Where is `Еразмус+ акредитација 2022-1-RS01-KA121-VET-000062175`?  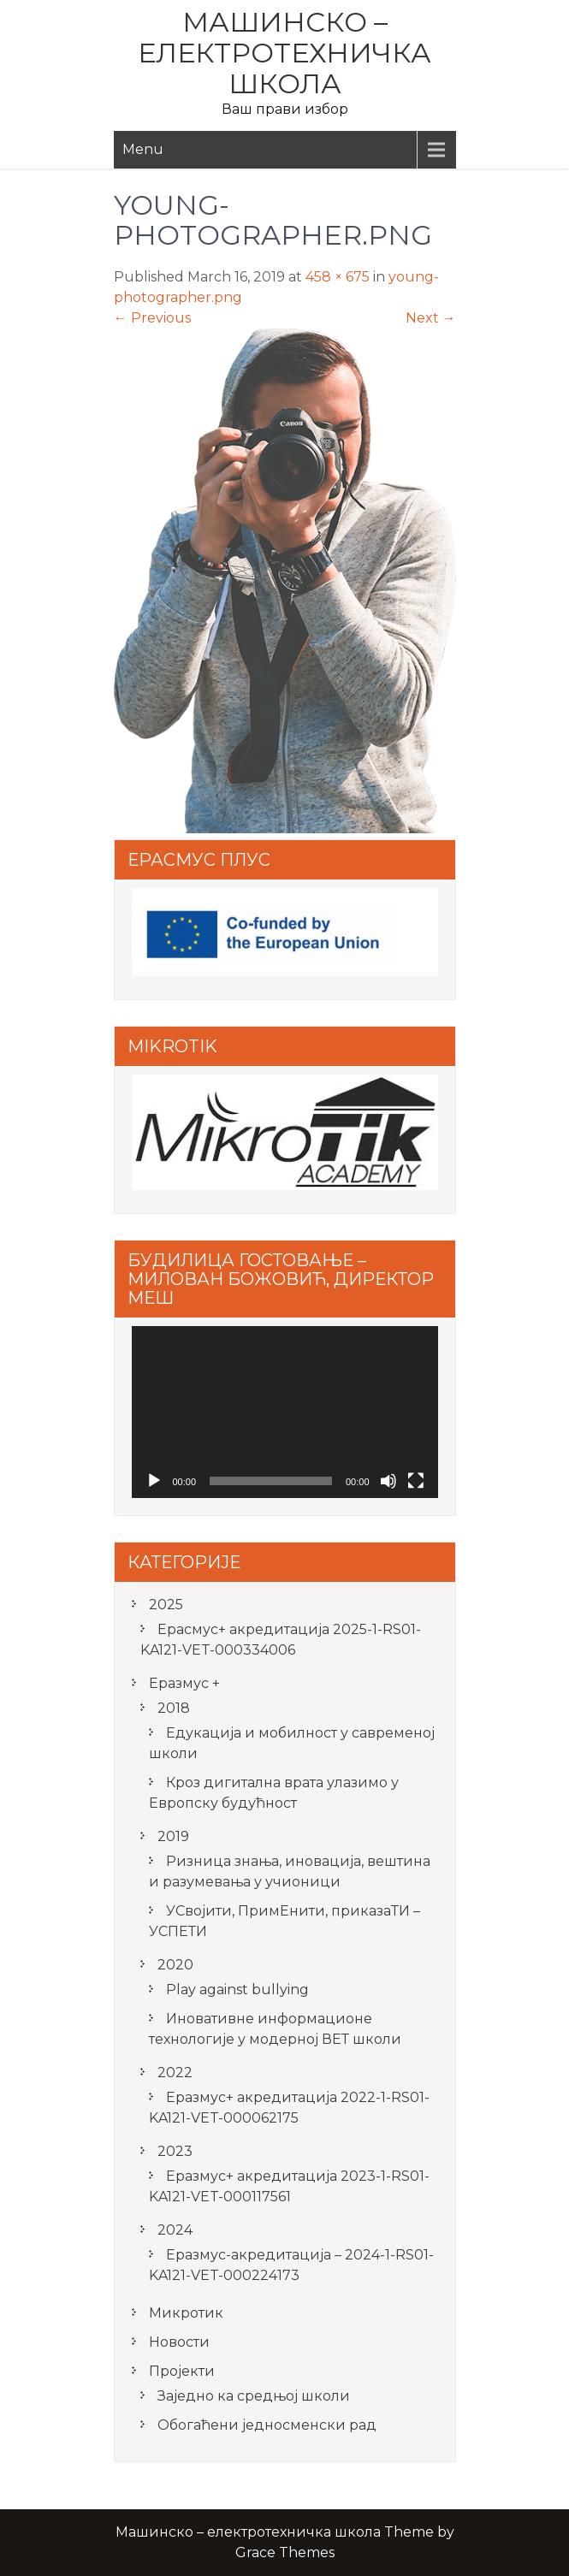 Еразмус+ акредитација 2022-1-RS01-KA121-VET-000062175 is located at coordinates (289, 2107).